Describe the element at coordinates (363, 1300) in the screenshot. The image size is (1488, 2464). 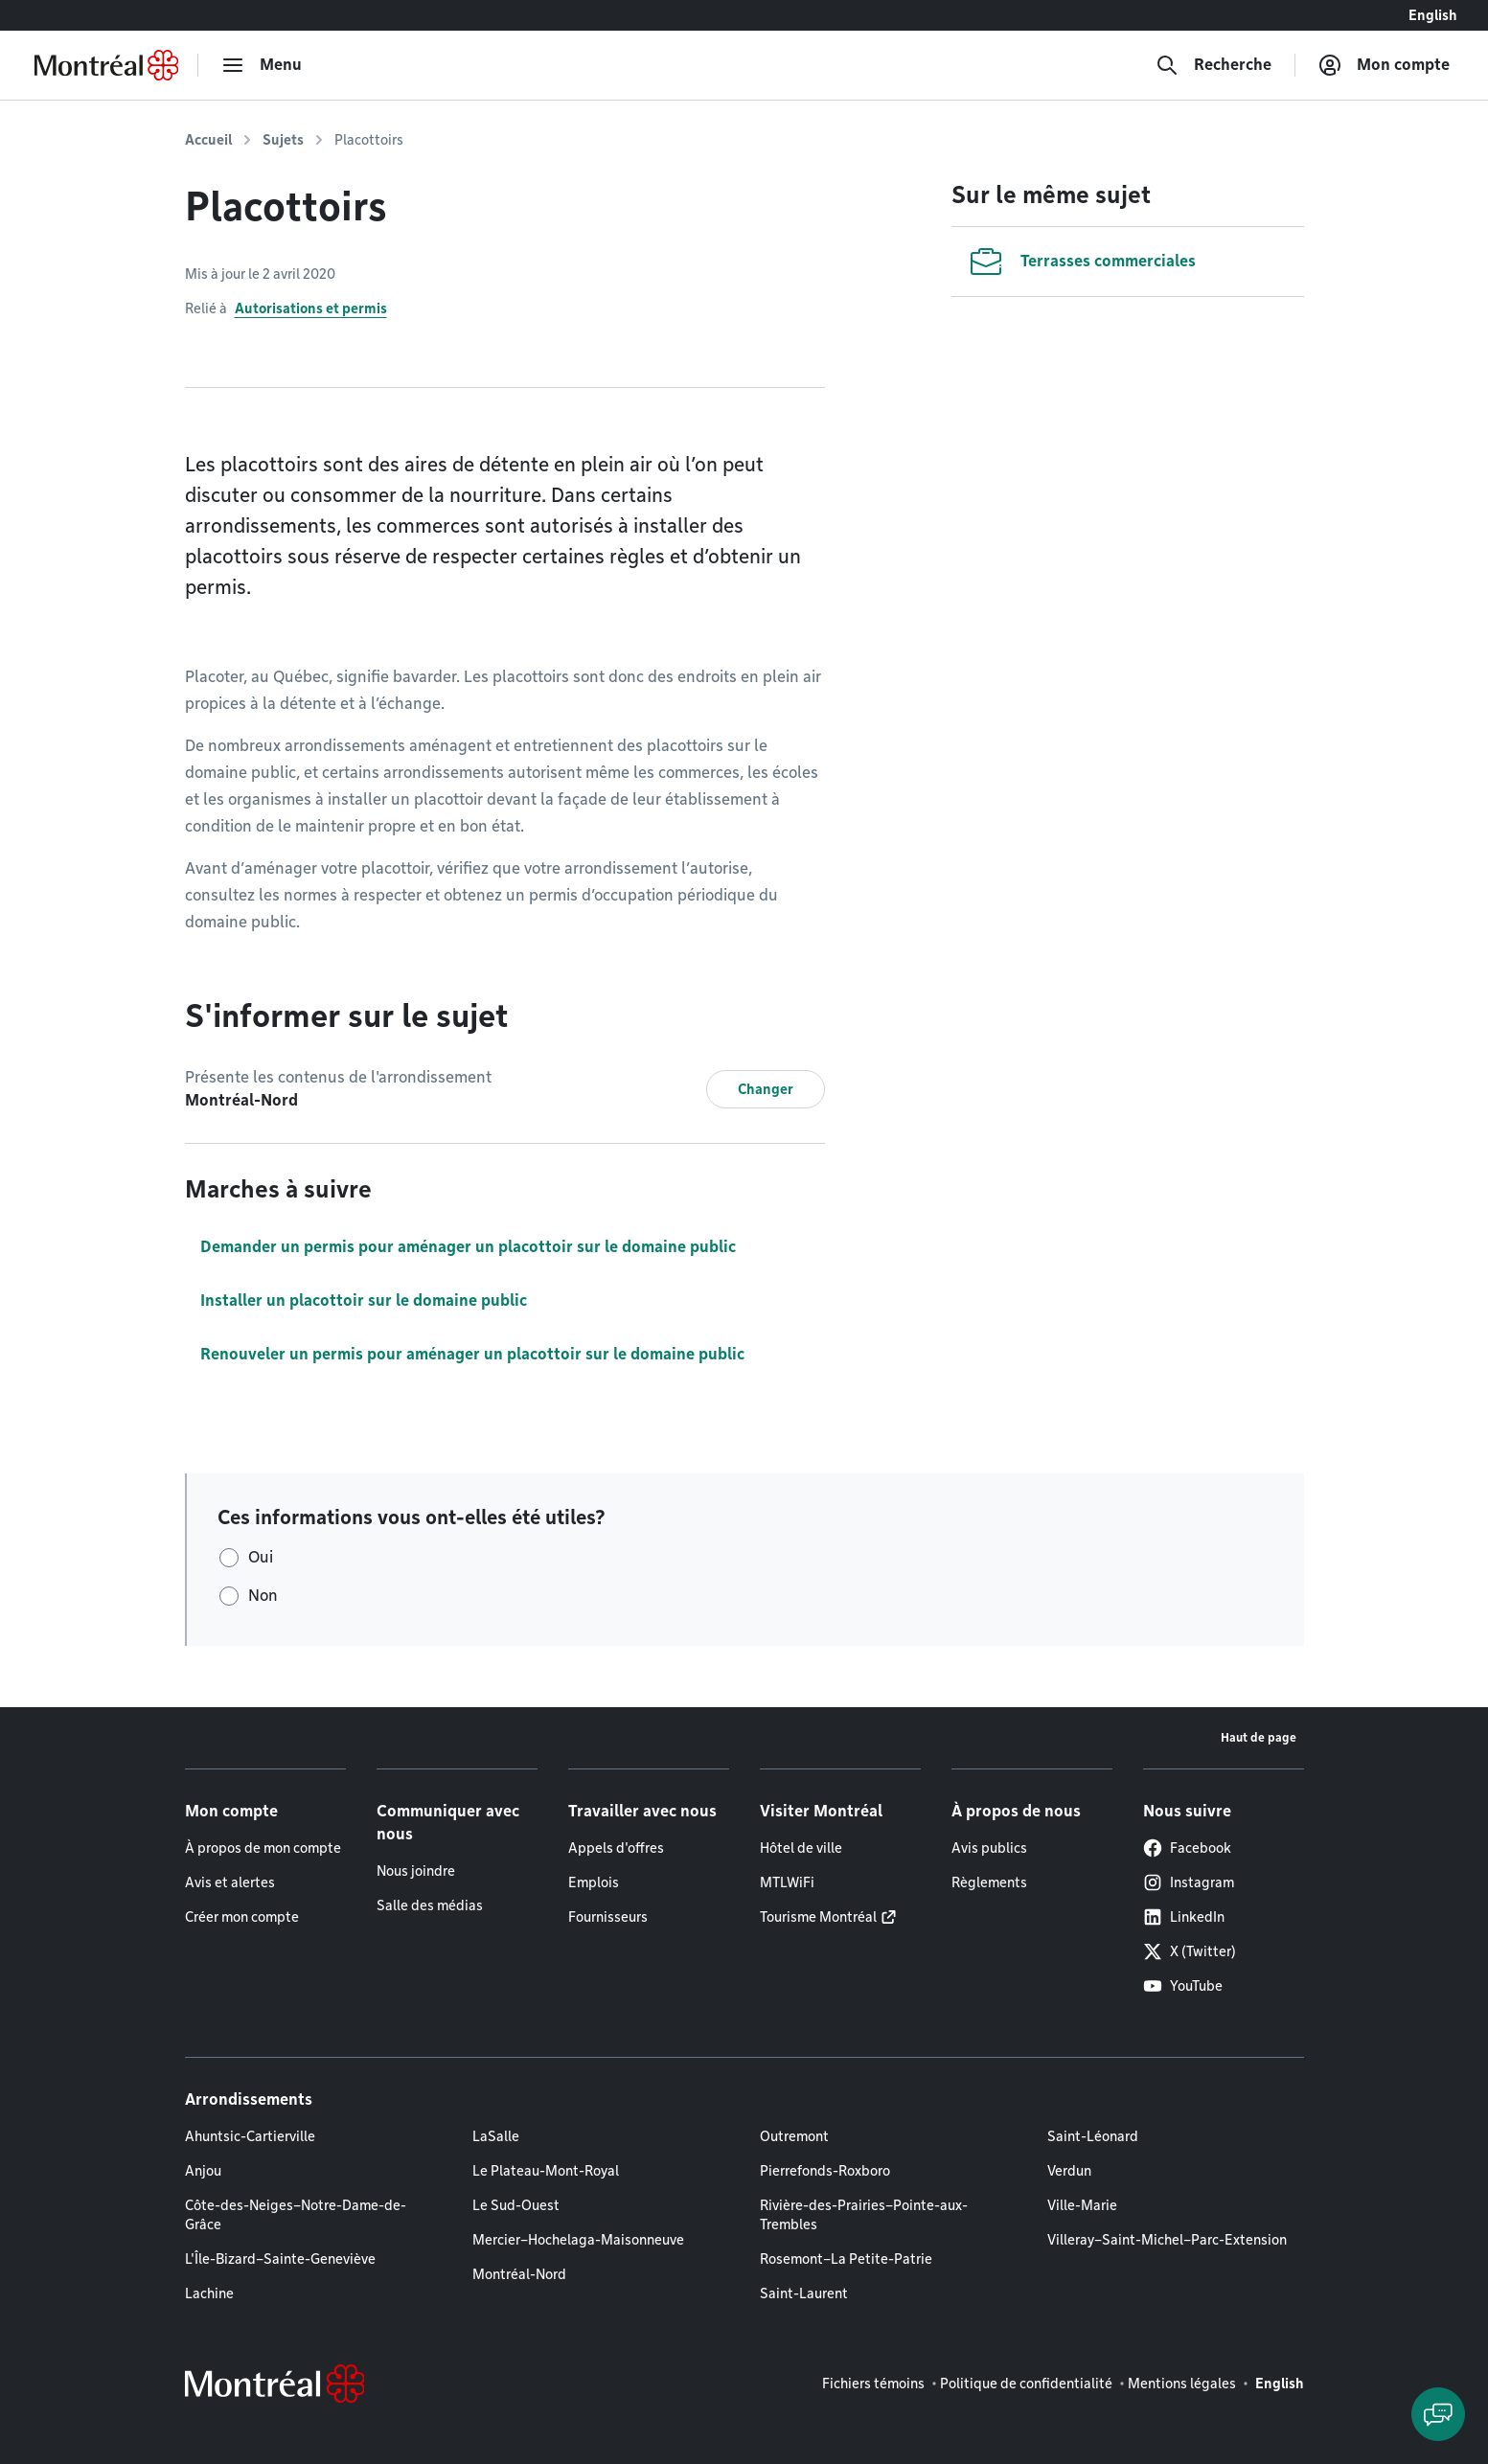
I see `Installer un placottoir sur le domaine public` at that location.